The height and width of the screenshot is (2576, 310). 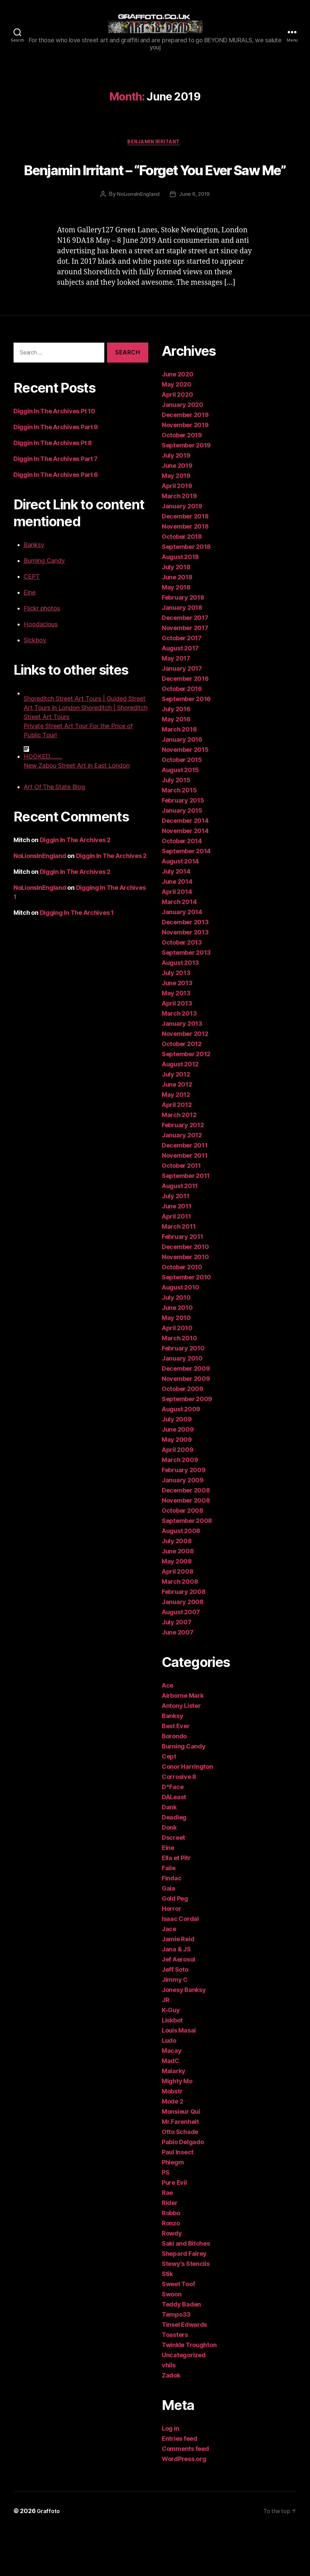 What do you see at coordinates (185, 724) in the screenshot?
I see `December 2016` at bounding box center [185, 724].